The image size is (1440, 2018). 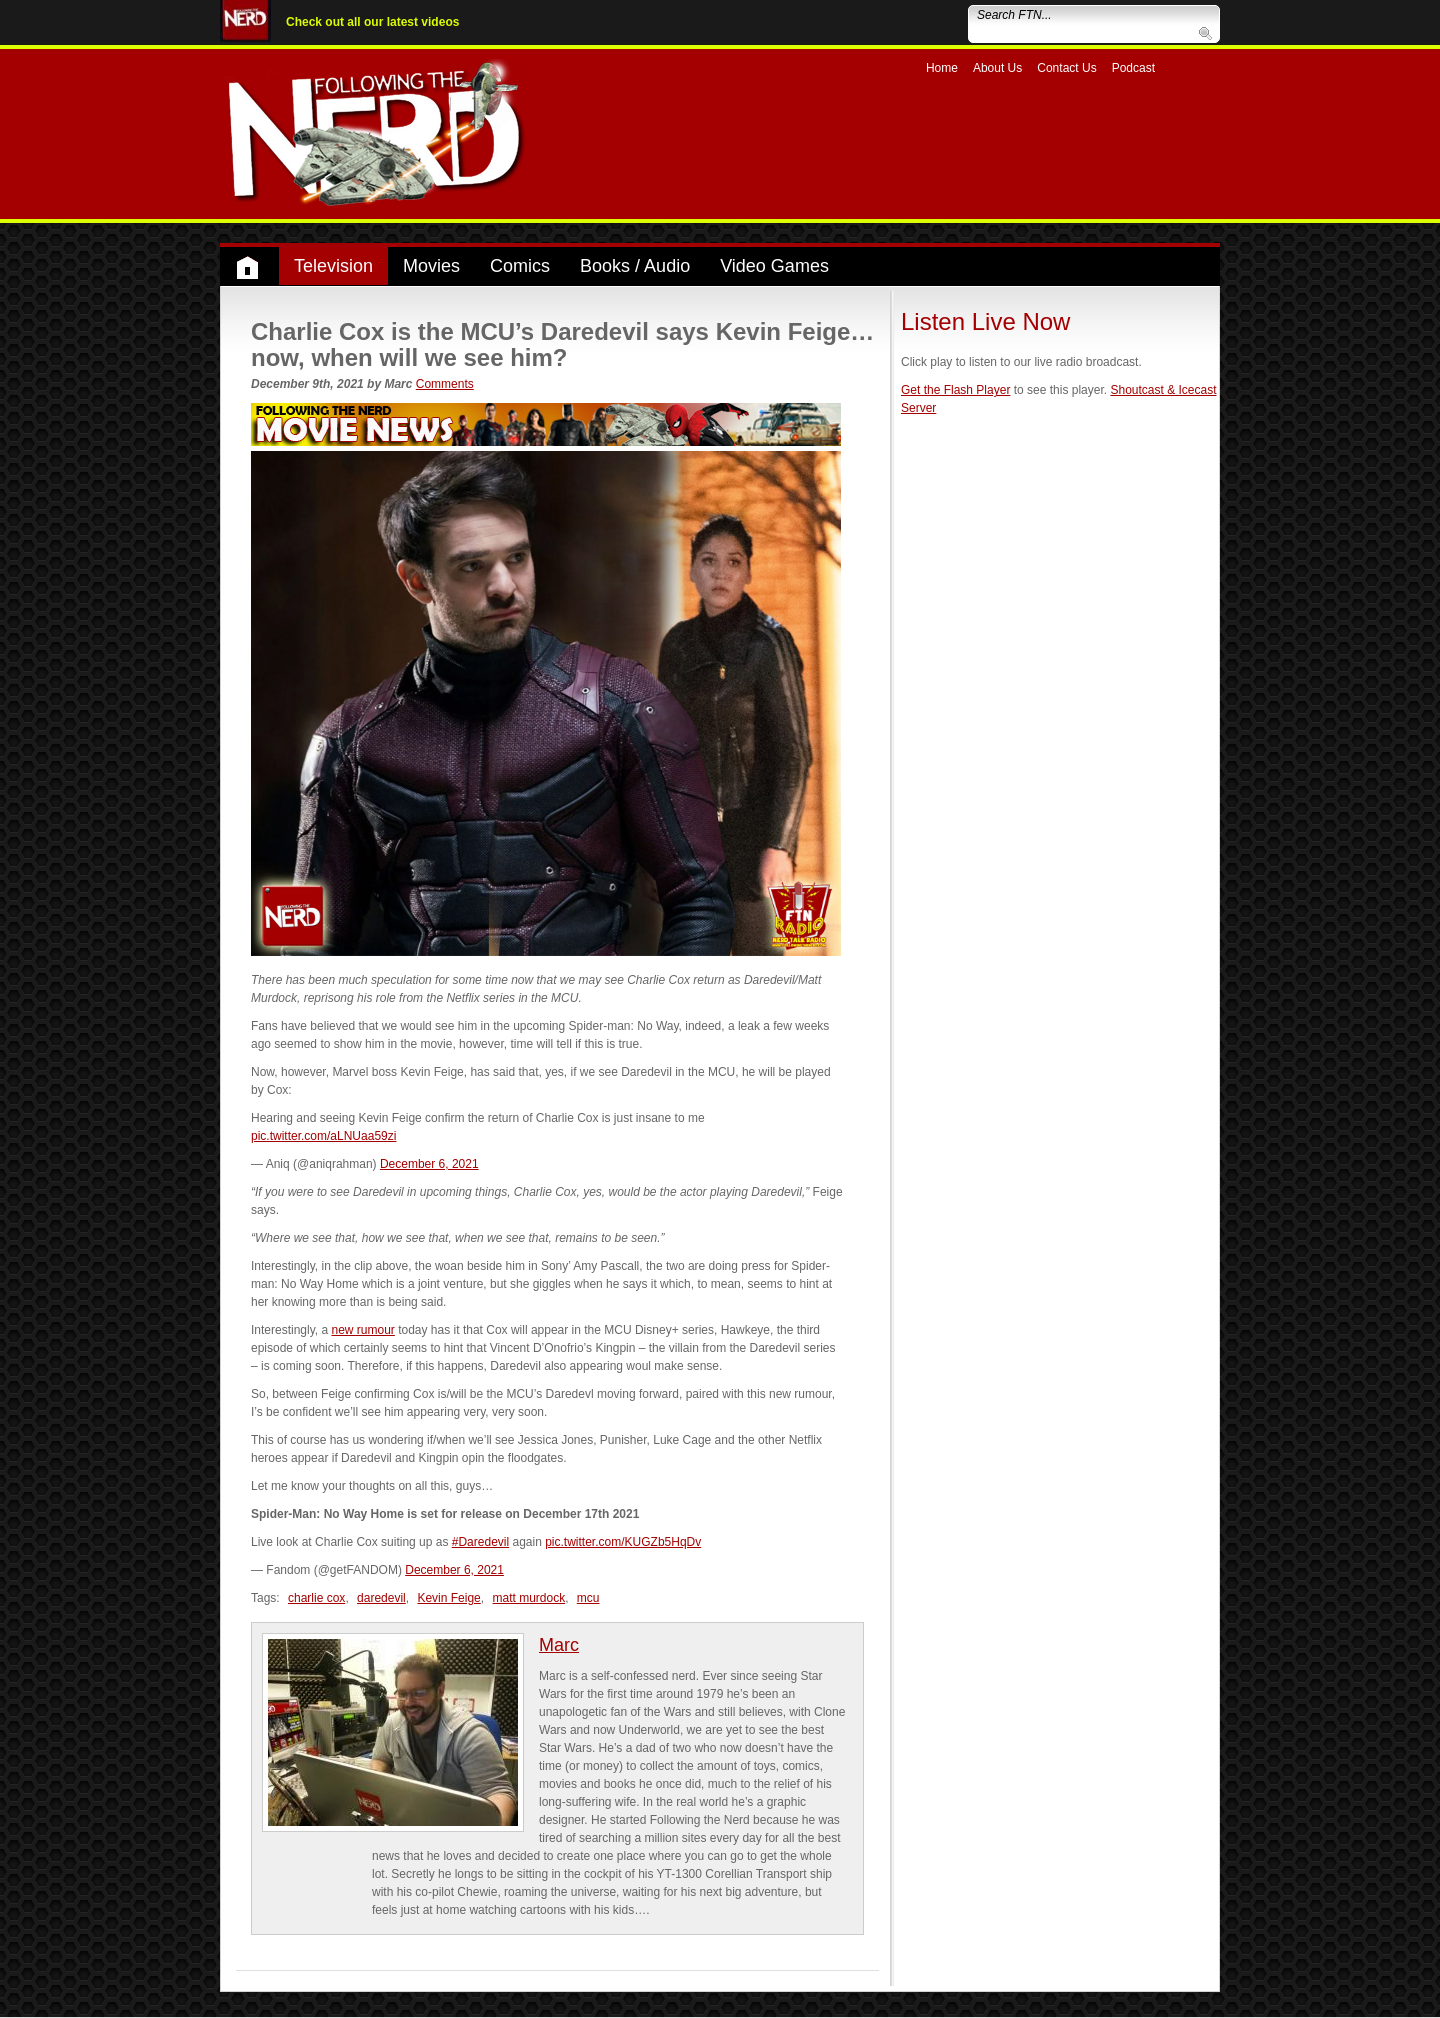 What do you see at coordinates (774, 266) in the screenshot?
I see `Video Games` at bounding box center [774, 266].